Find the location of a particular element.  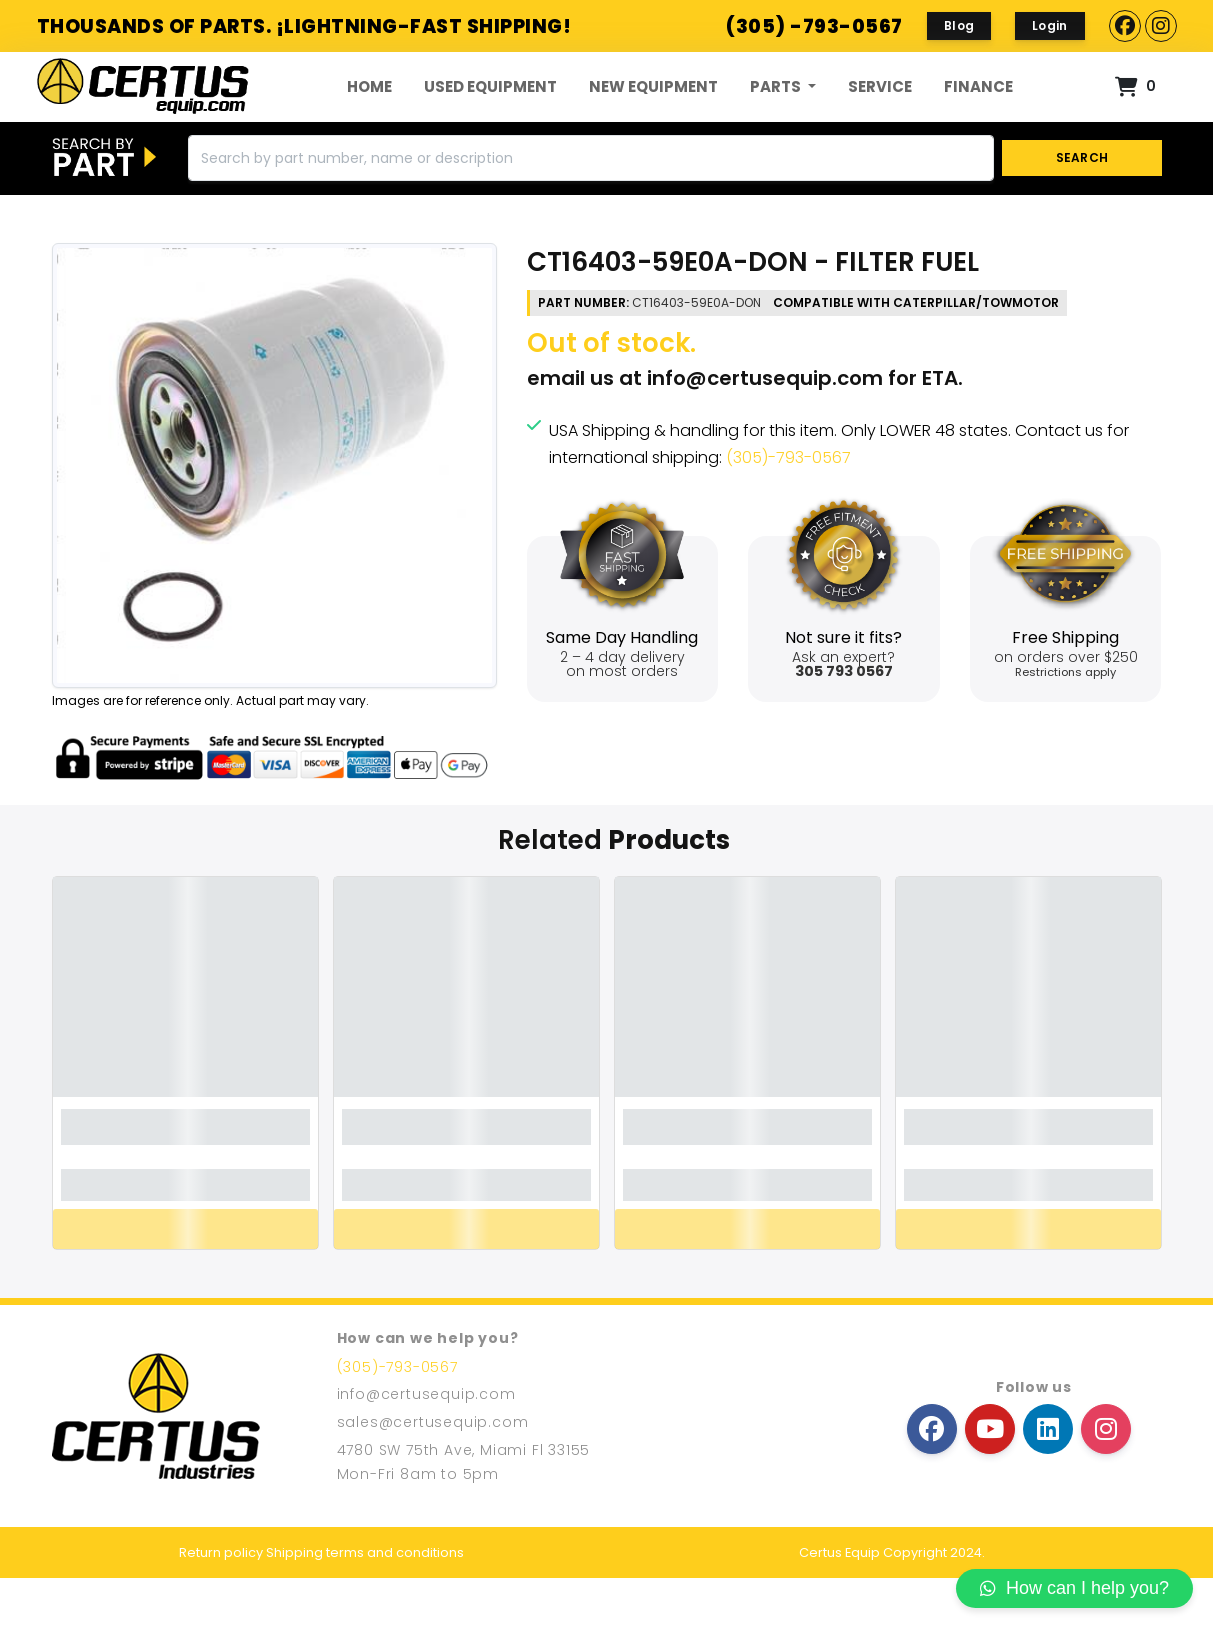

Return policy is located at coordinates (221, 1606).